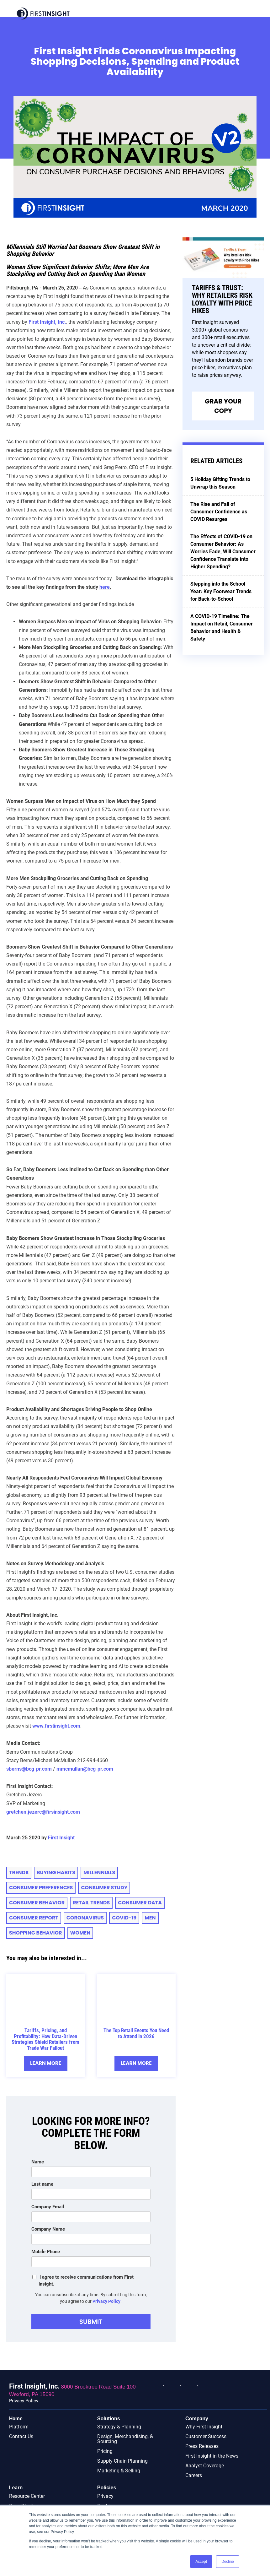 The height and width of the screenshot is (2576, 270). I want to click on retail trends, so click(91, 1902).